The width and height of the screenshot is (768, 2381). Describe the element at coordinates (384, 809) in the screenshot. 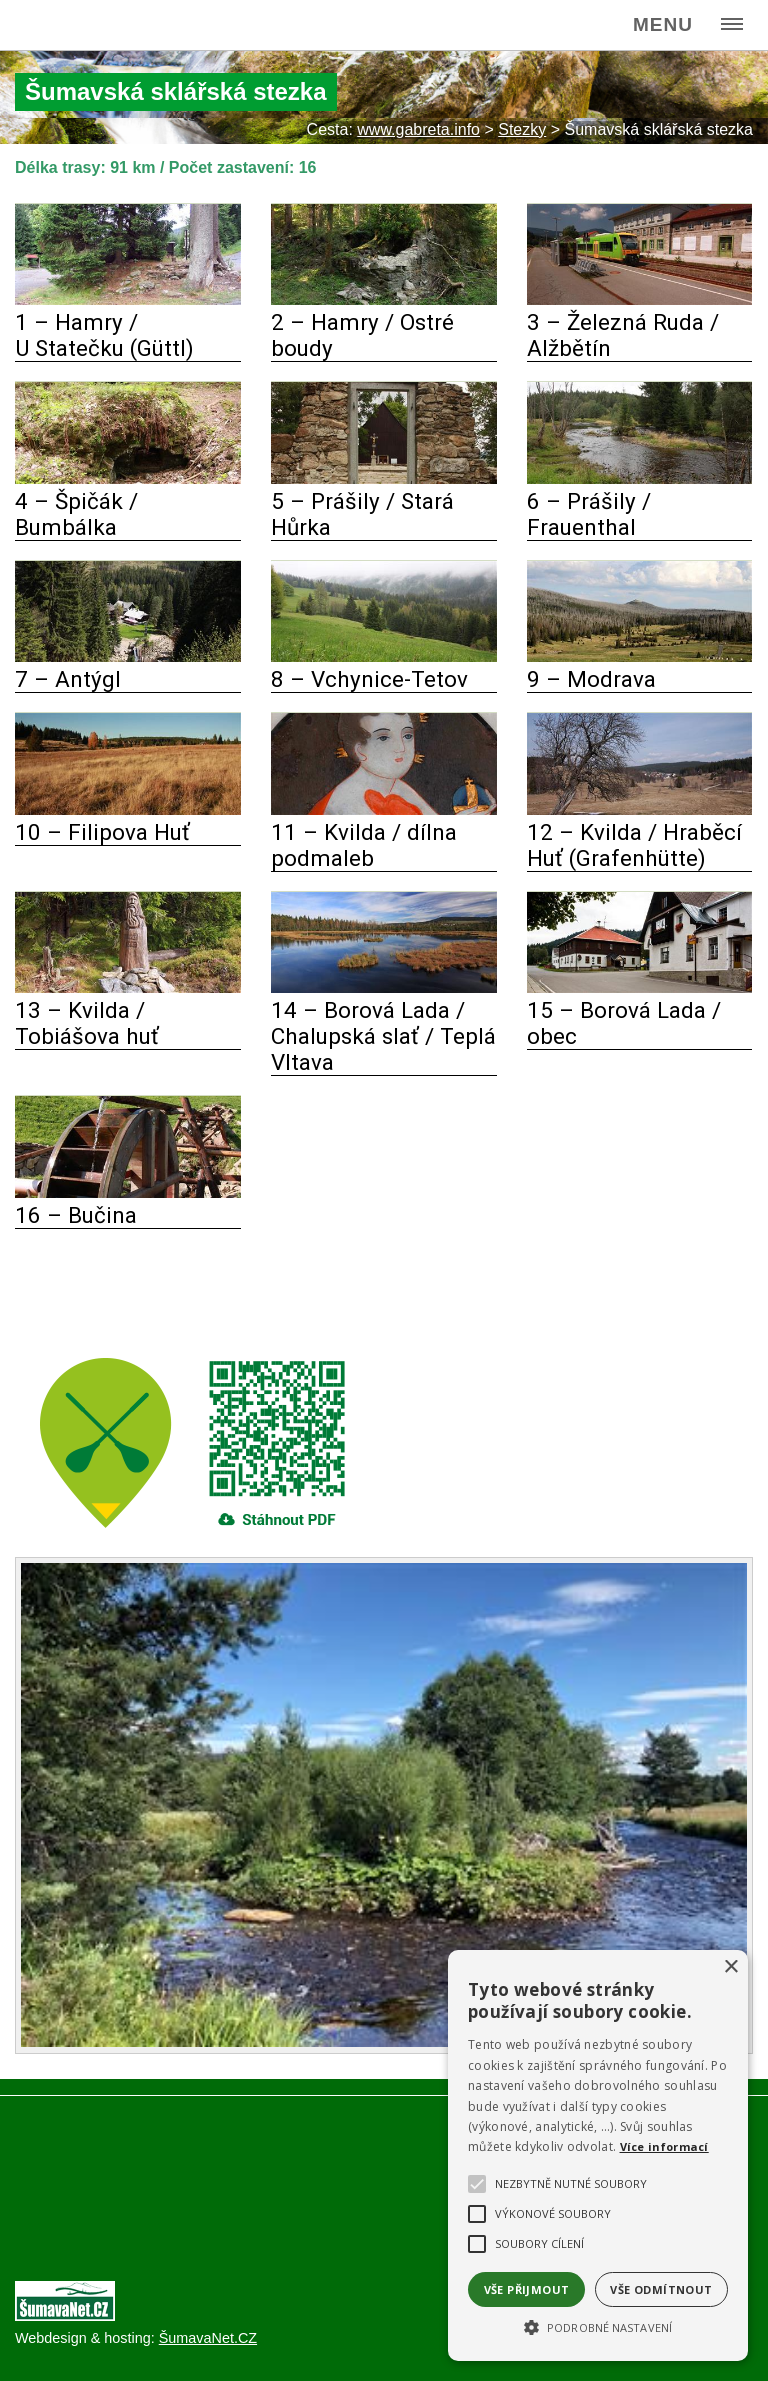

I see `[11 – Kvilda dílna podmaleb]` at that location.